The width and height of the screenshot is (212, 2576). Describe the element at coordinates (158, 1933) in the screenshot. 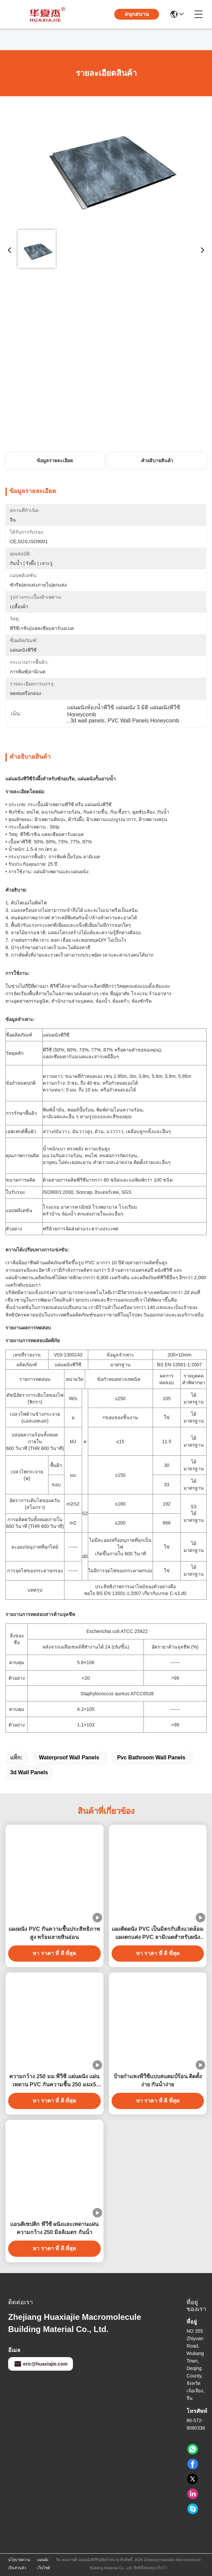

I see `แผงติดผนัง PVC เป็นมิตรกับสิ่งแวดล้อม แผงตกแต่ง PVC ลามิเนตสำหรับผนังบ้าน` at that location.